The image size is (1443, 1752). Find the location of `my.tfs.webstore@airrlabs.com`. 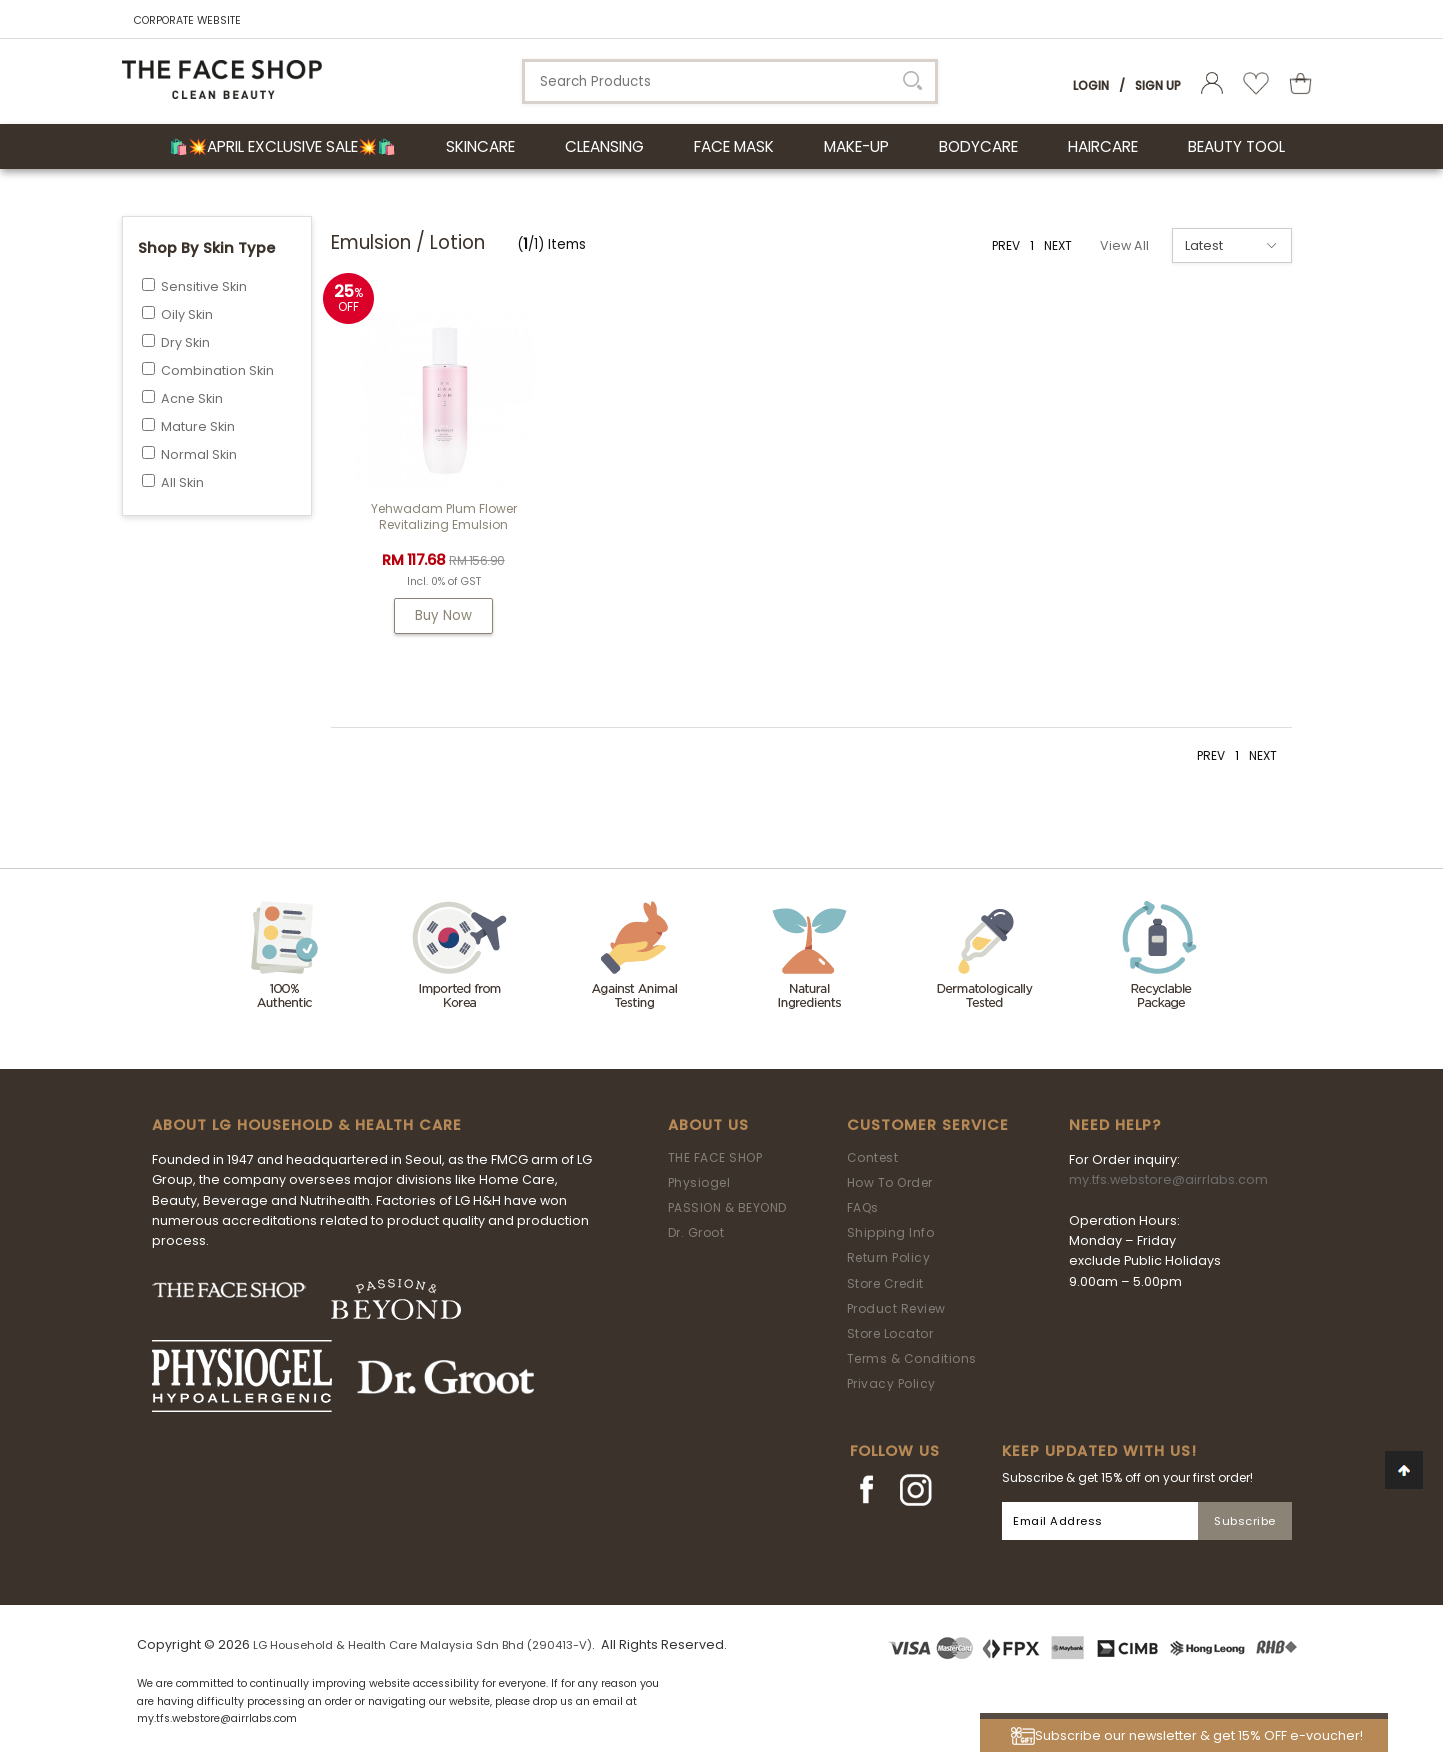

my.tfs.webstore@airrlabs.com is located at coordinates (1168, 1179).